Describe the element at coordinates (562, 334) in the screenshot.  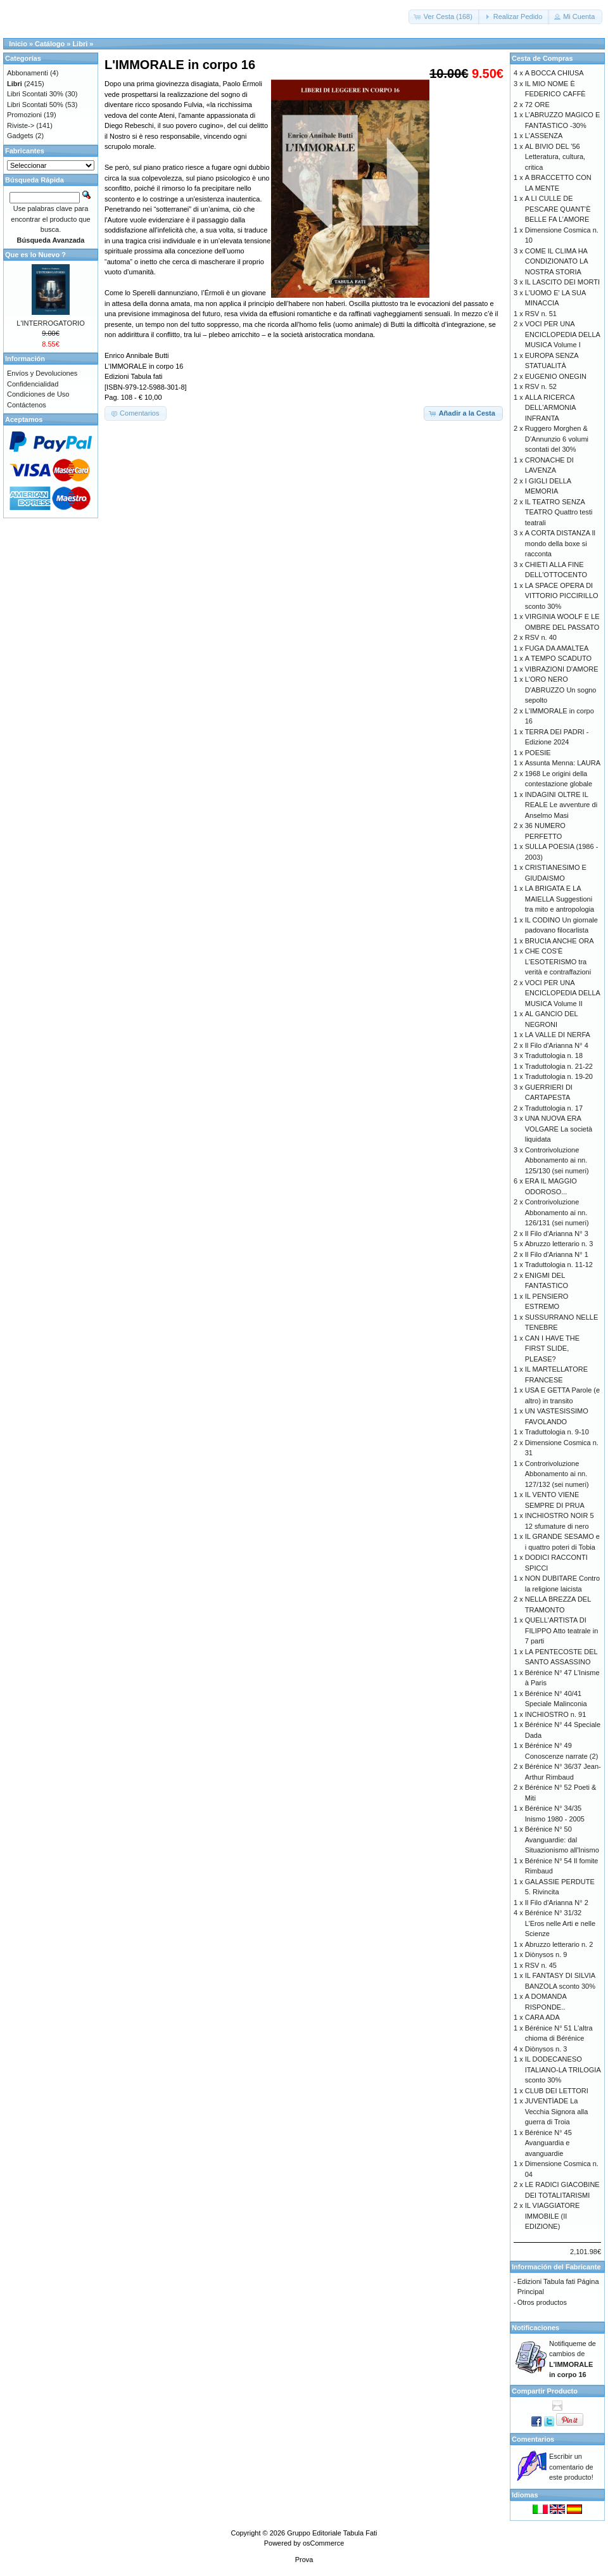
I see `VOCI PER UNA ENCICLOPEDIA DELLA MUSICA Volume I` at that location.